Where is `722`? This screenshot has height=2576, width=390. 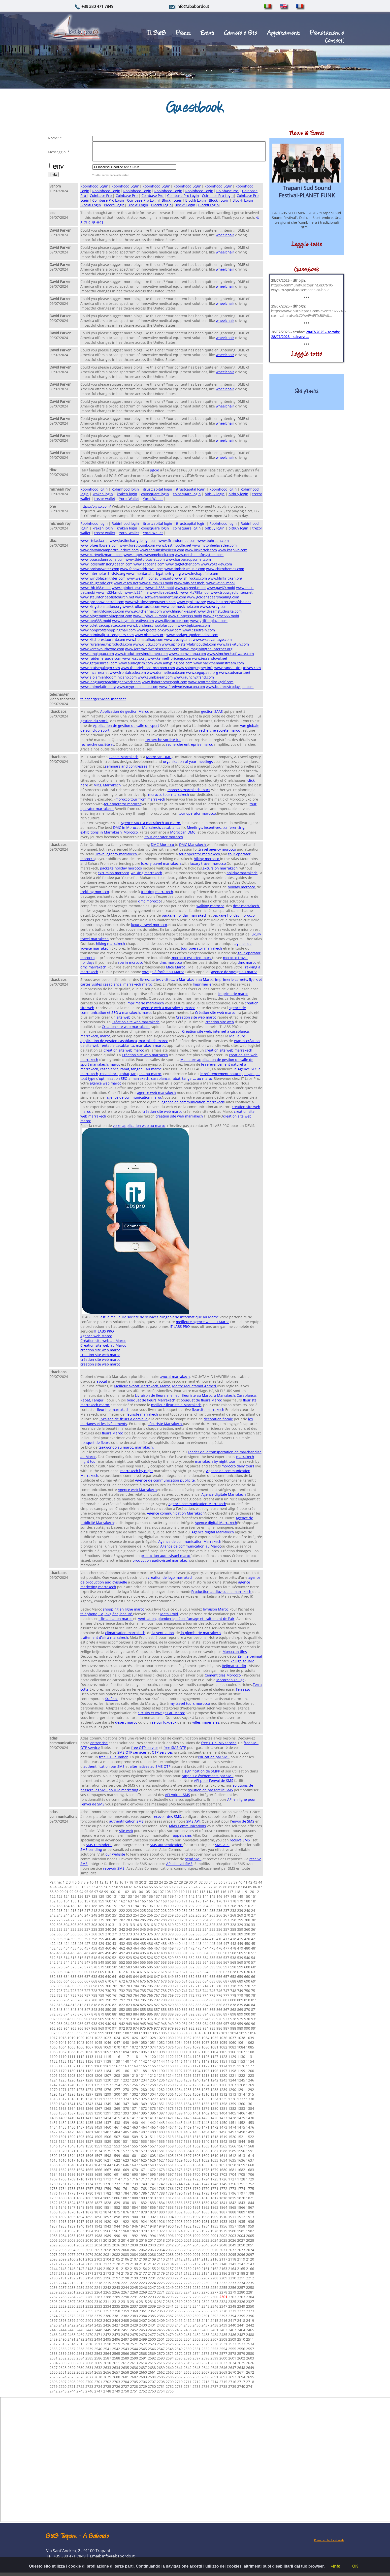 722 is located at coordinates (53, 1994).